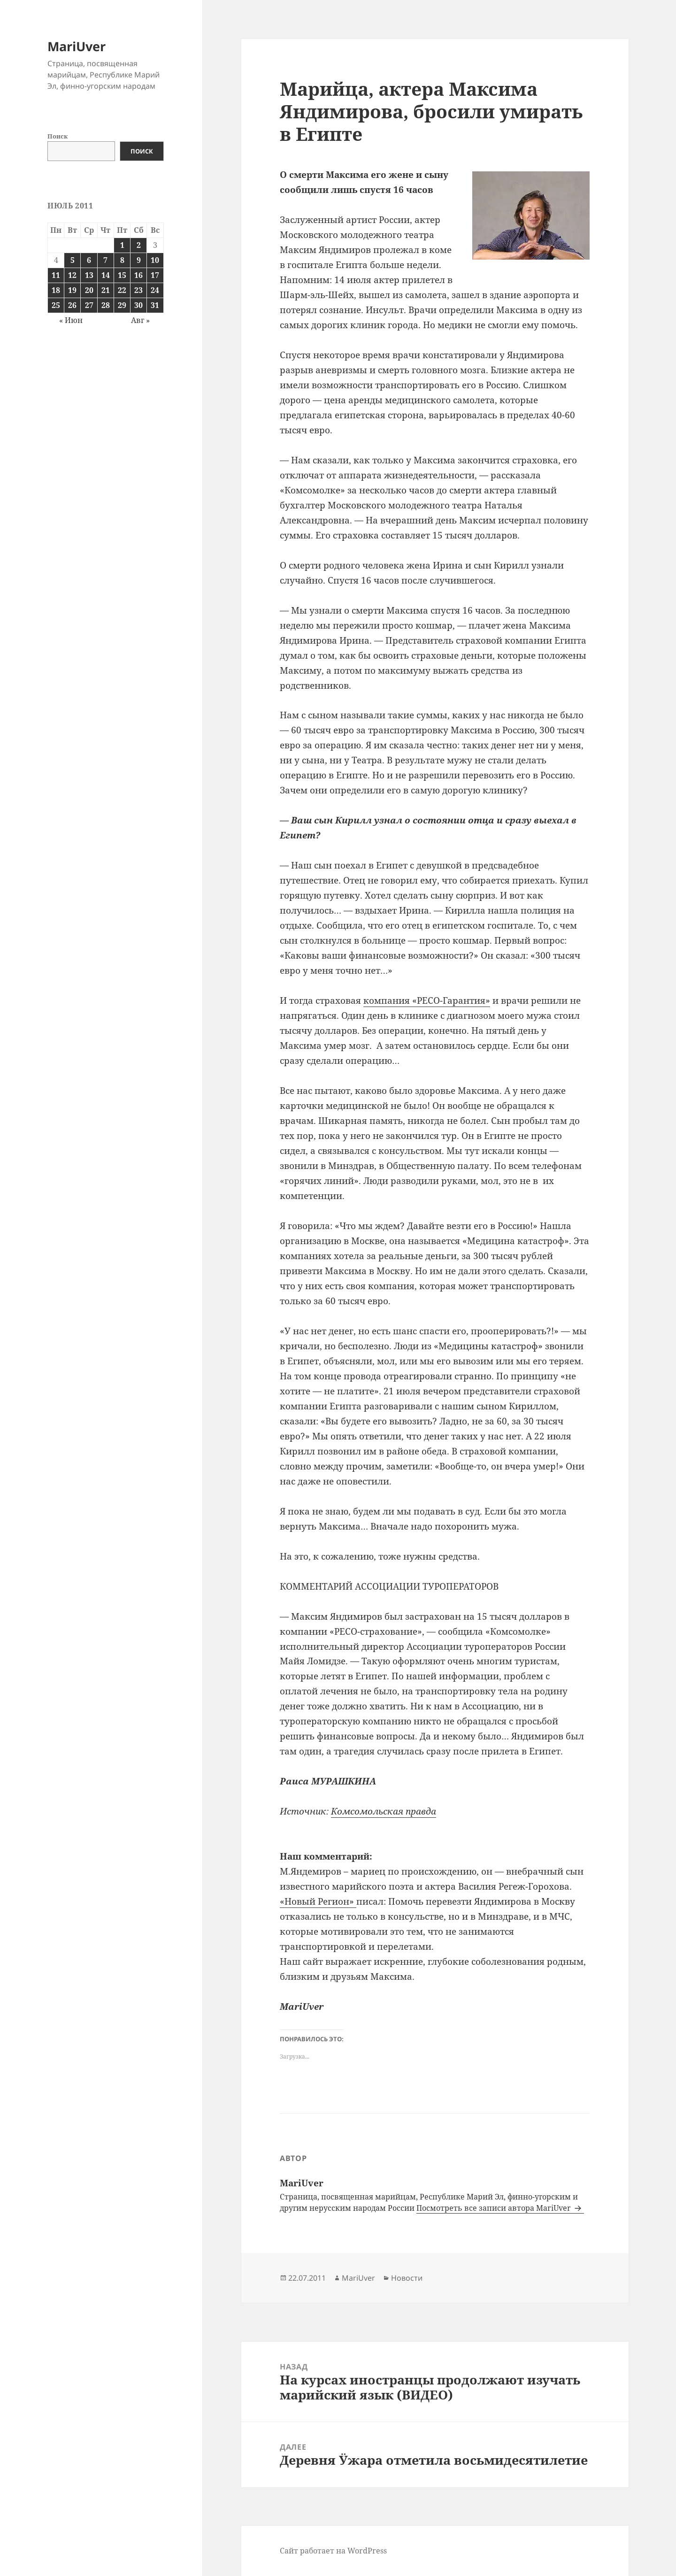 This screenshot has width=676, height=2576. What do you see at coordinates (333, 2550) in the screenshot?
I see `Сайт работает на WordPress` at bounding box center [333, 2550].